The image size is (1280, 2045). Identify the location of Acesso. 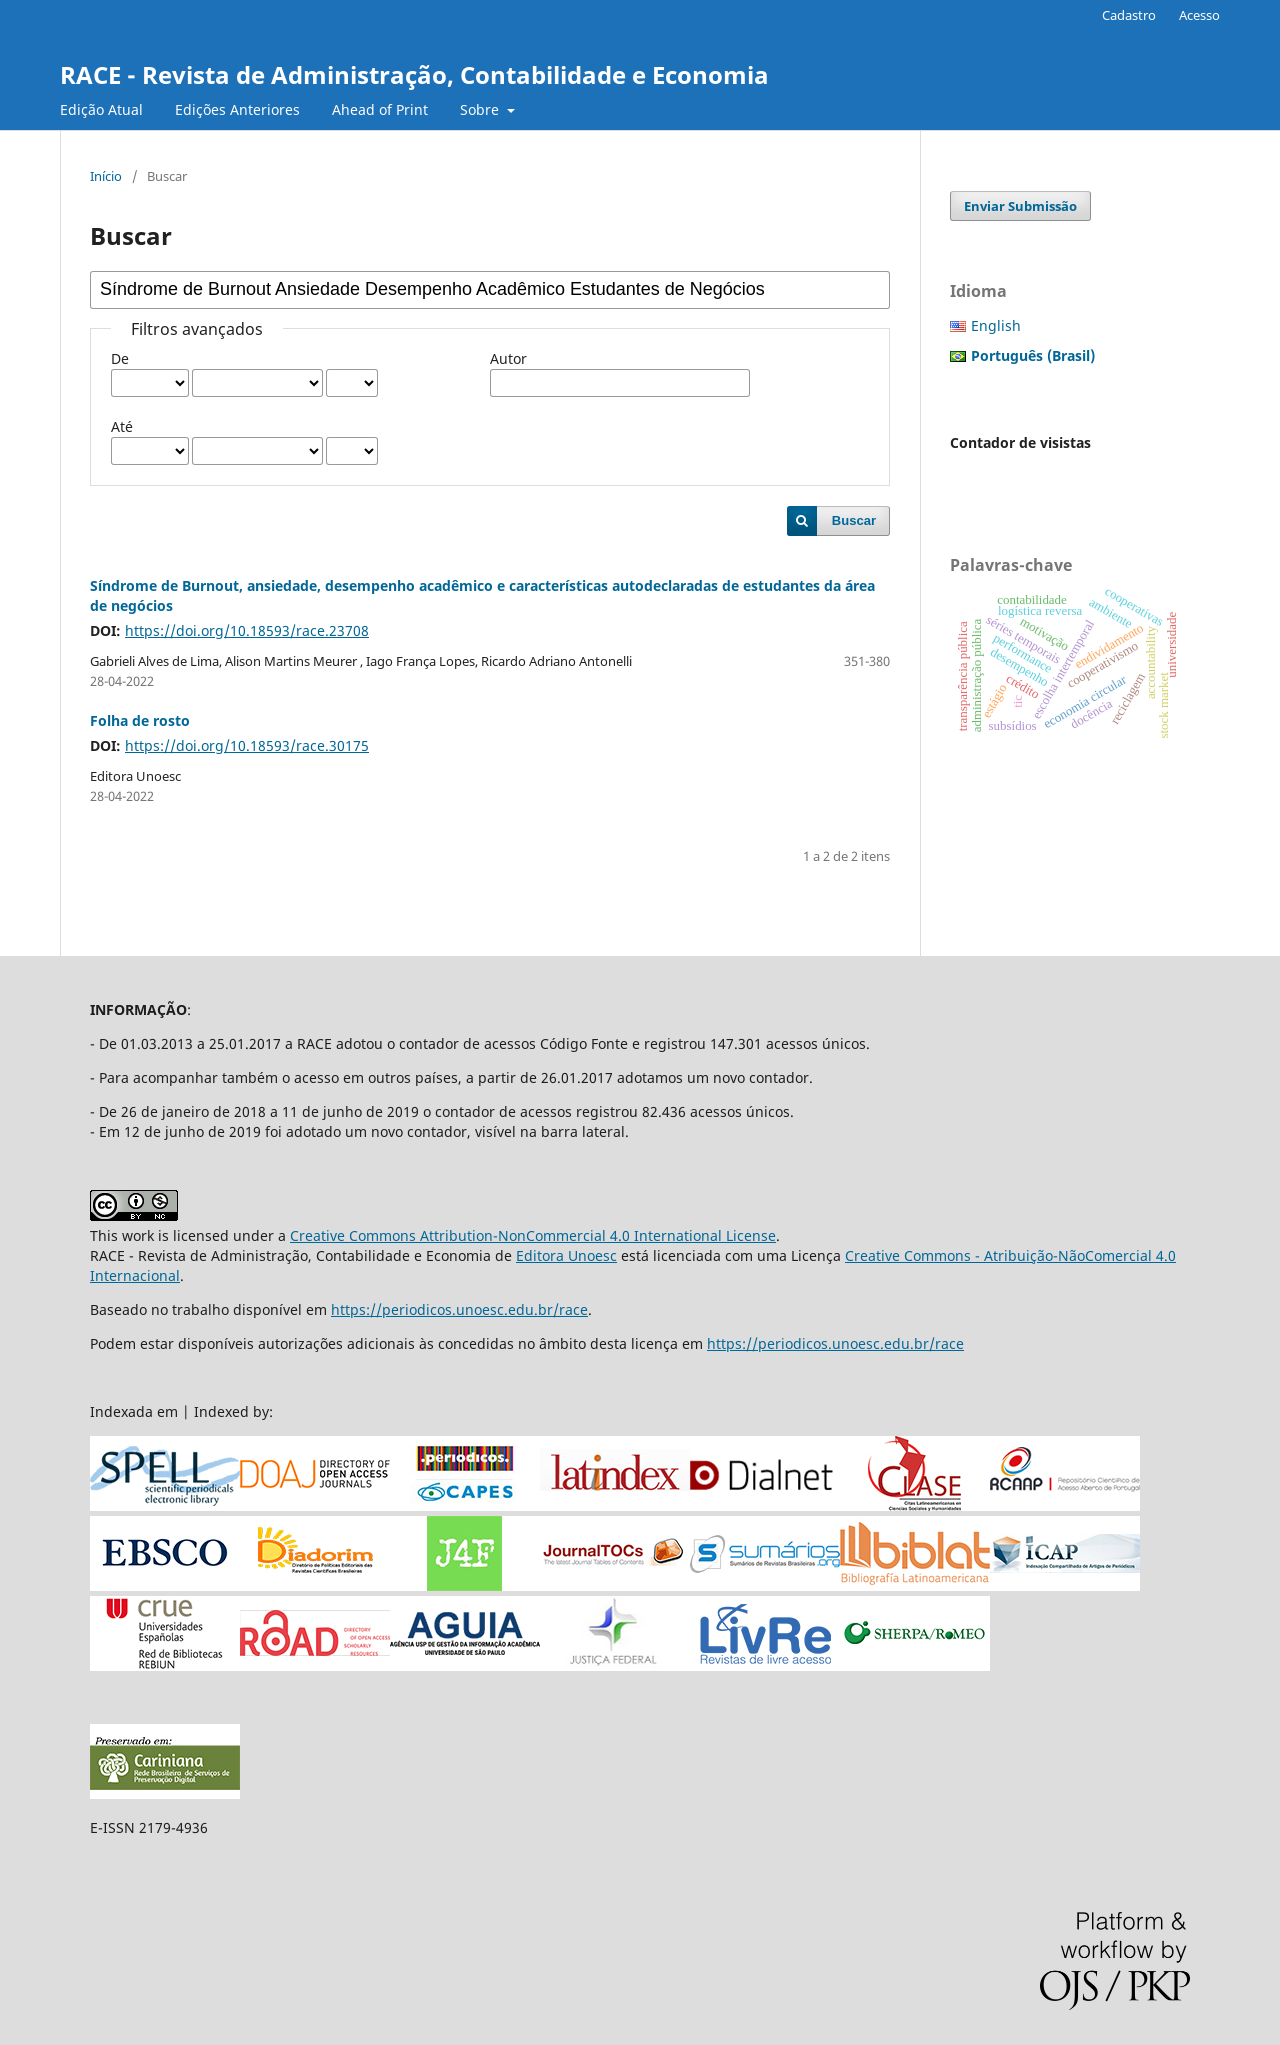
(1199, 15).